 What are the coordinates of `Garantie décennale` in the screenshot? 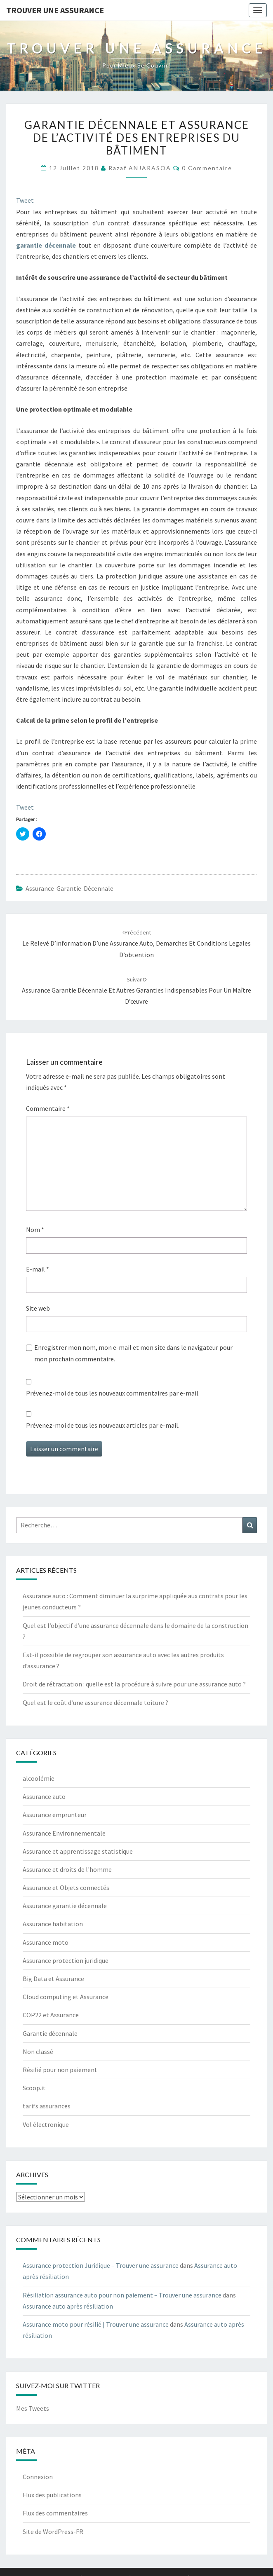 It's located at (50, 2033).